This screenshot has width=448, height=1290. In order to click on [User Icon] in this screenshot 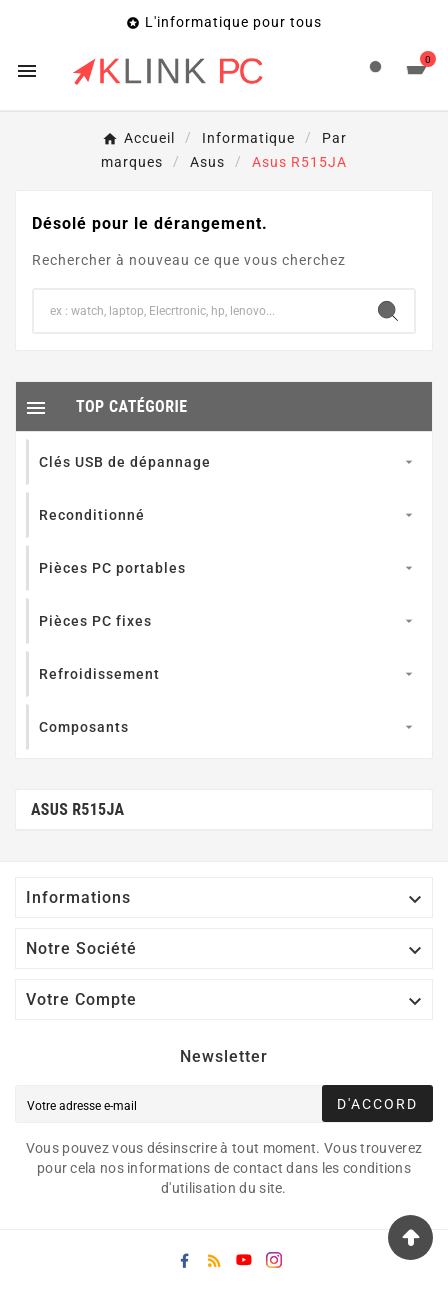, I will do `click(375, 71)`.